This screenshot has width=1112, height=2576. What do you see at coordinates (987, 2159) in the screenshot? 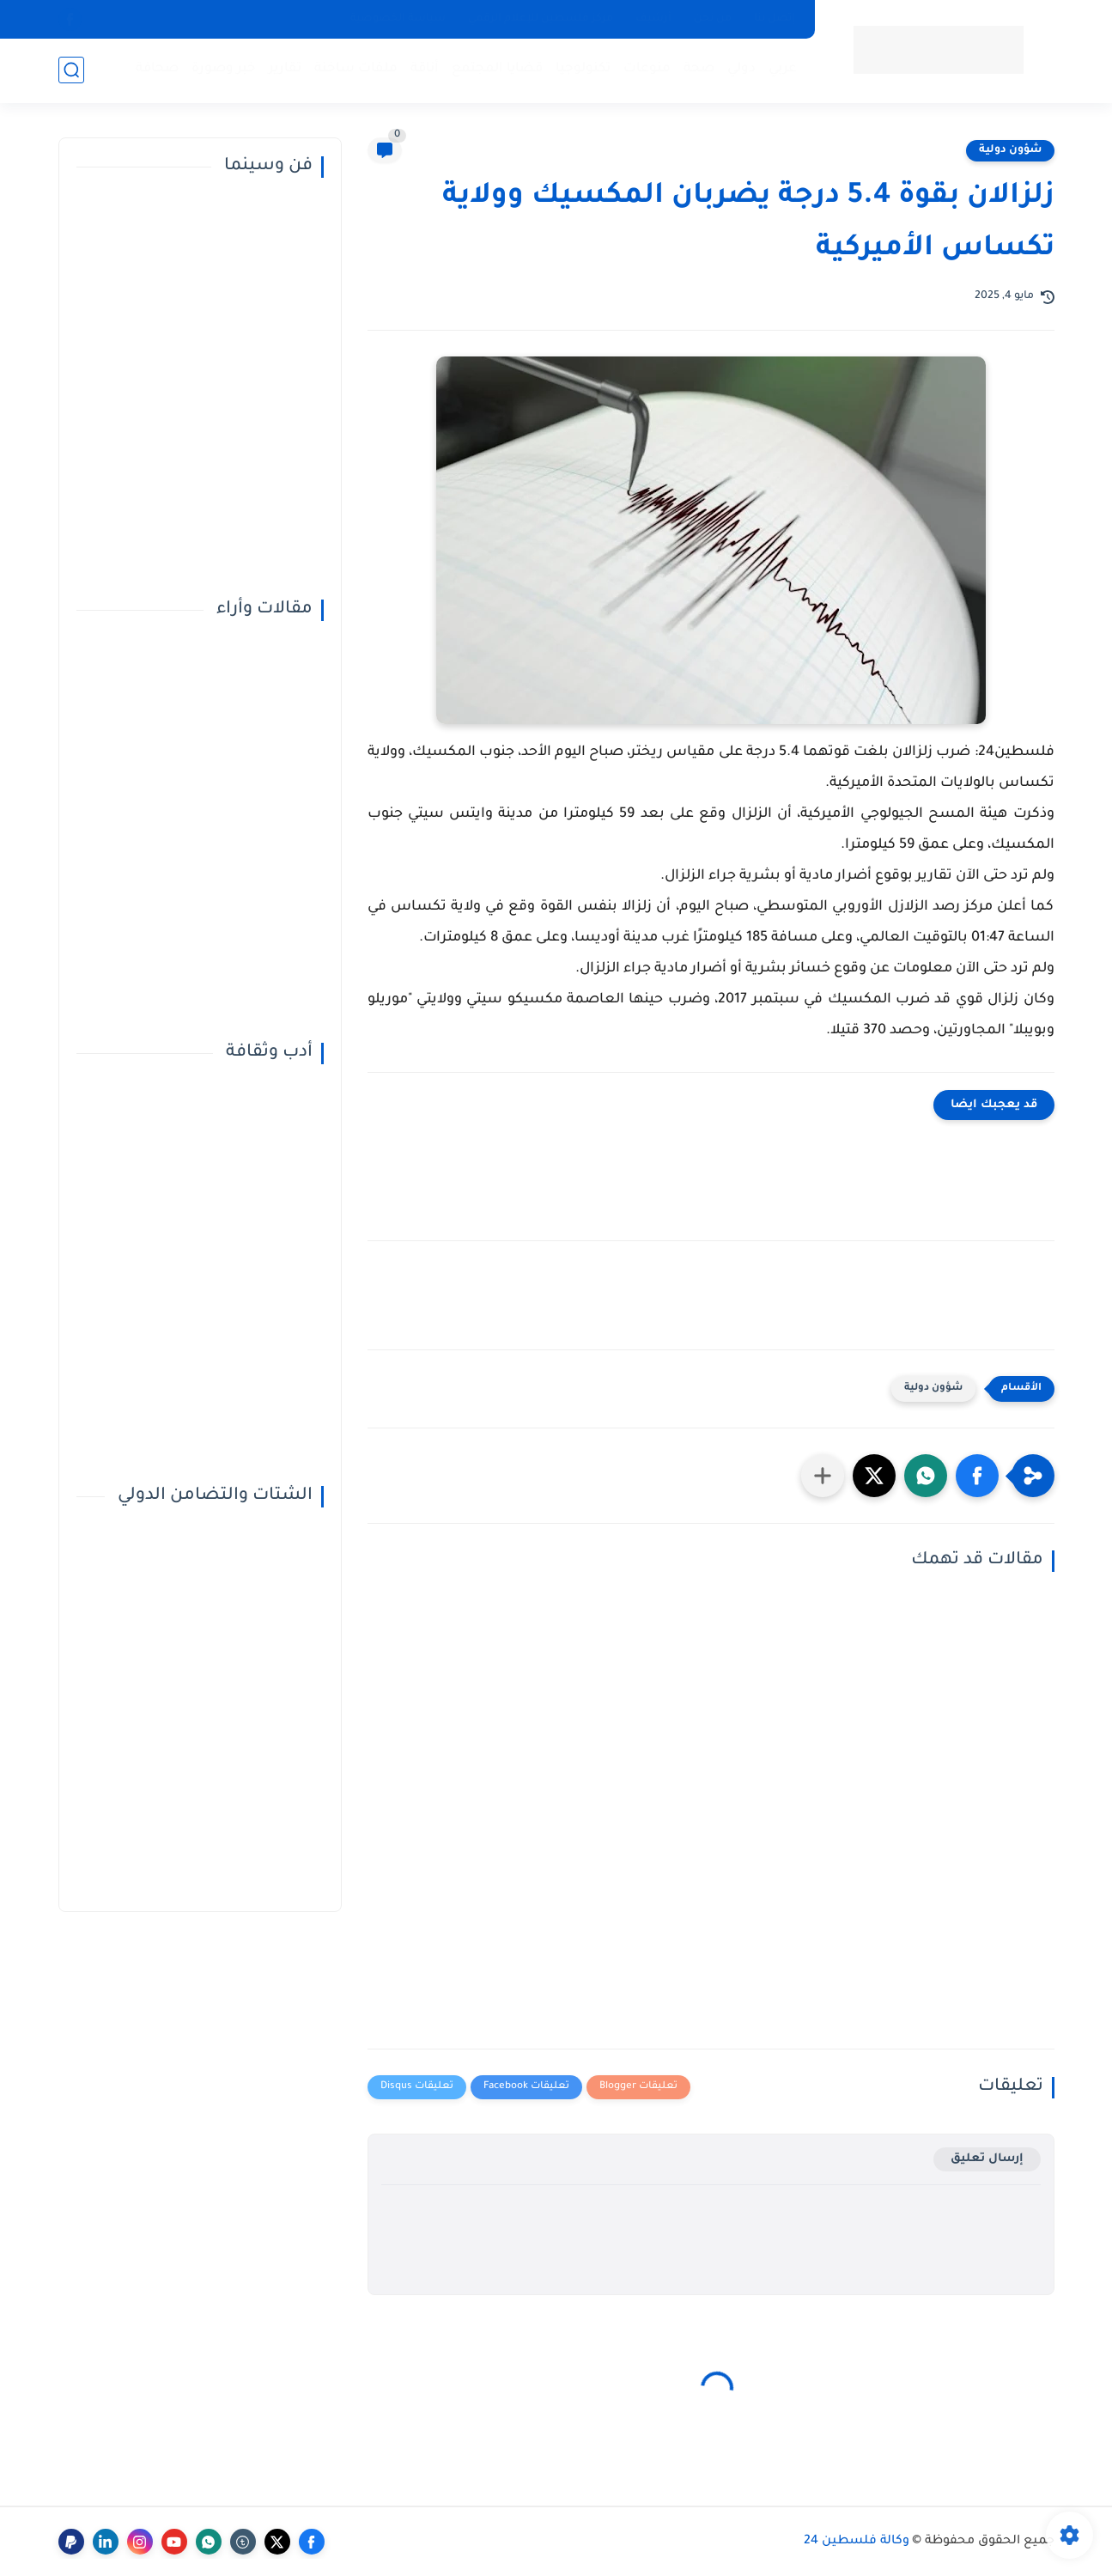
I see `إرسال تعليق` at bounding box center [987, 2159].